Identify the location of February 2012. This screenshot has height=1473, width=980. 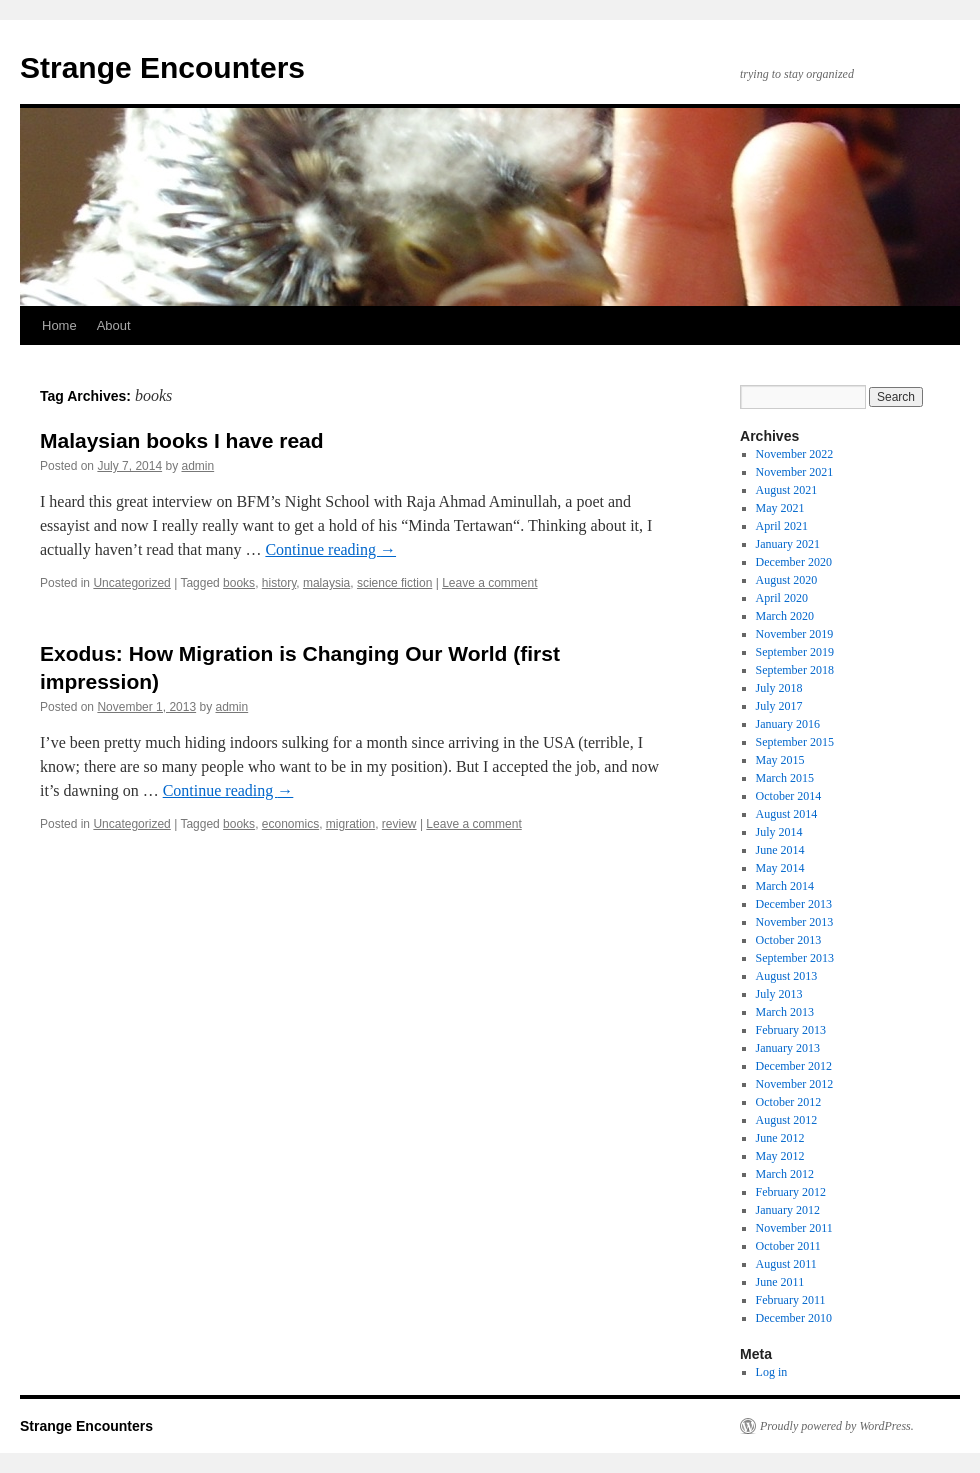
(791, 1192).